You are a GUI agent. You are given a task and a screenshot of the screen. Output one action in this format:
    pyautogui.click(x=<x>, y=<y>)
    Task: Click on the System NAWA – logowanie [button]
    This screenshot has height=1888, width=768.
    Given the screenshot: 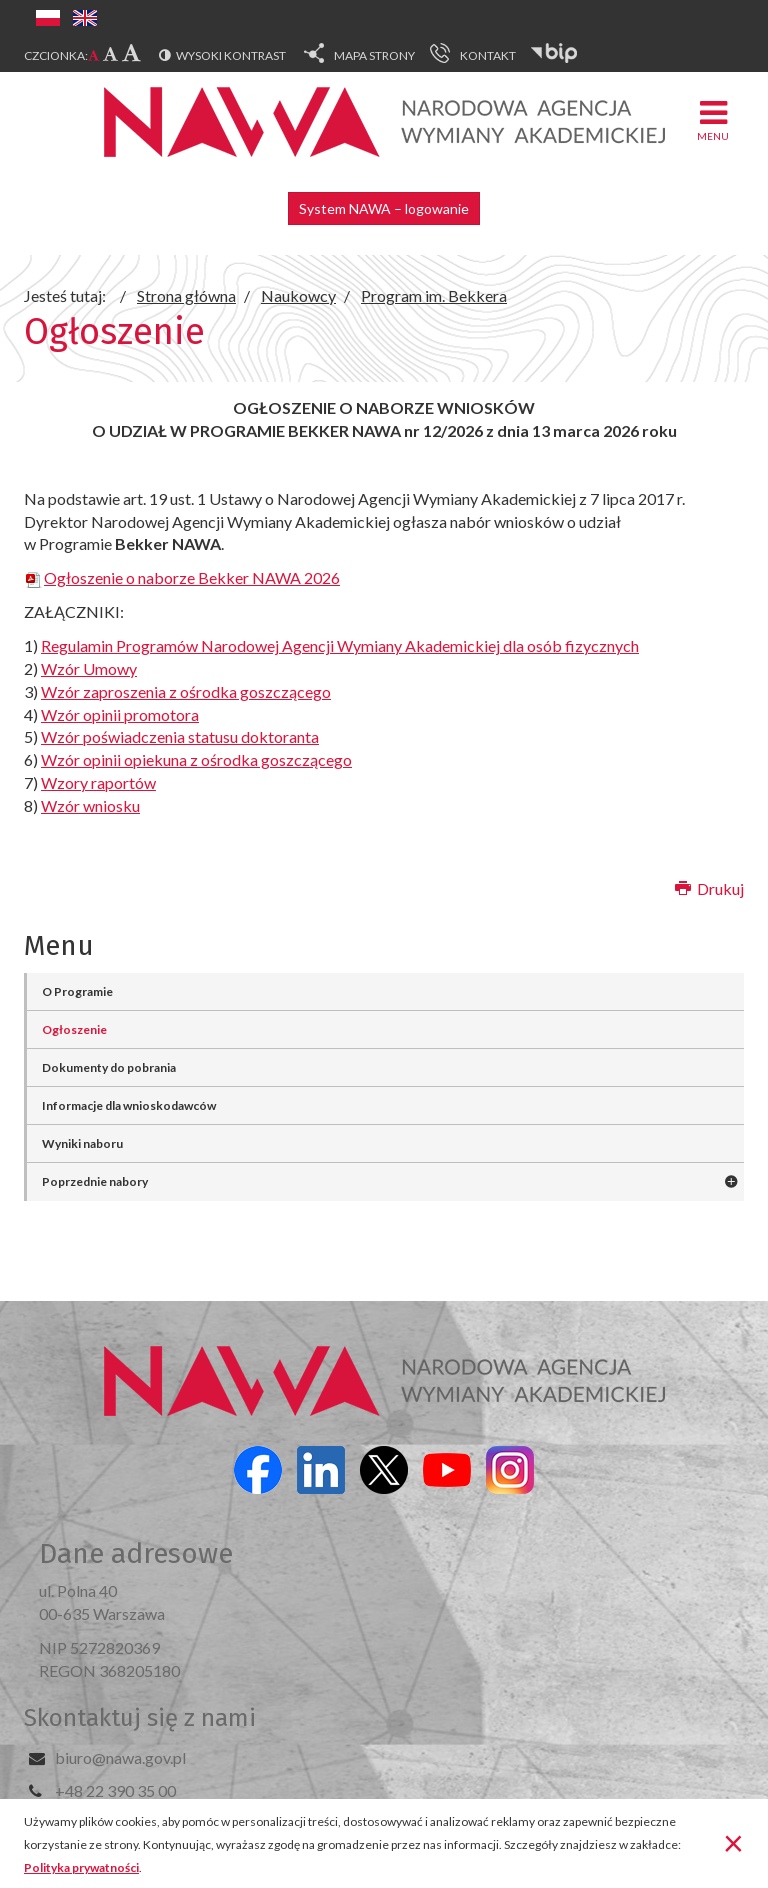 What is the action you would take?
    pyautogui.click(x=384, y=208)
    